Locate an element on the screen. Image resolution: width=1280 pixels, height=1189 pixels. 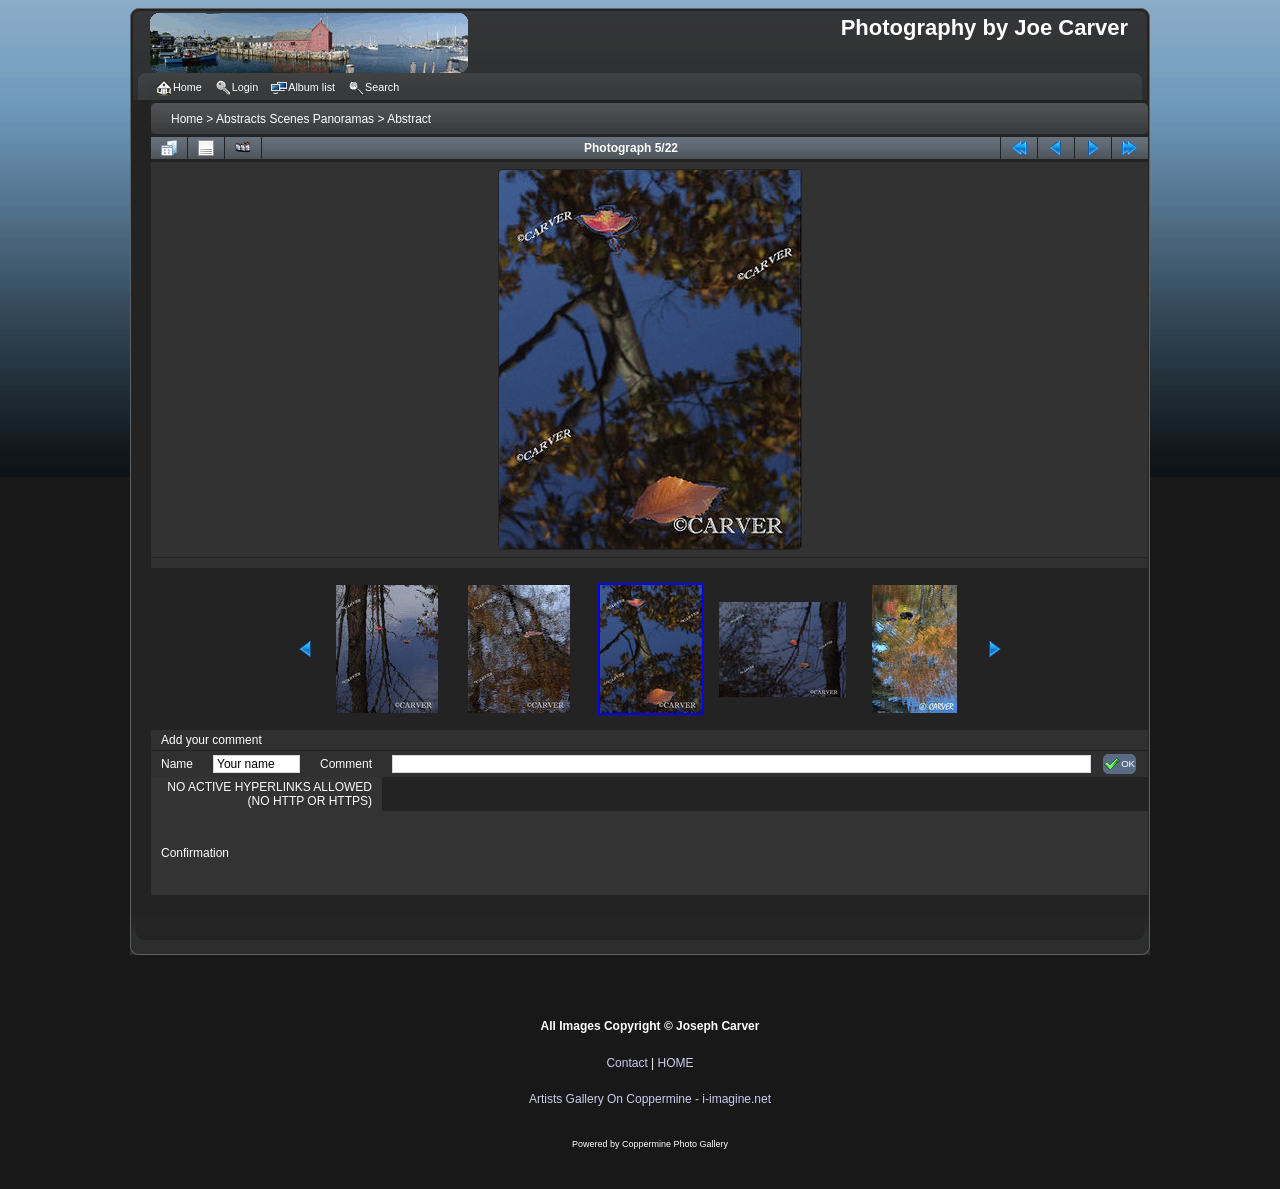
Artists Gallery On Coppermine - i-imagine.net is located at coordinates (650, 1099).